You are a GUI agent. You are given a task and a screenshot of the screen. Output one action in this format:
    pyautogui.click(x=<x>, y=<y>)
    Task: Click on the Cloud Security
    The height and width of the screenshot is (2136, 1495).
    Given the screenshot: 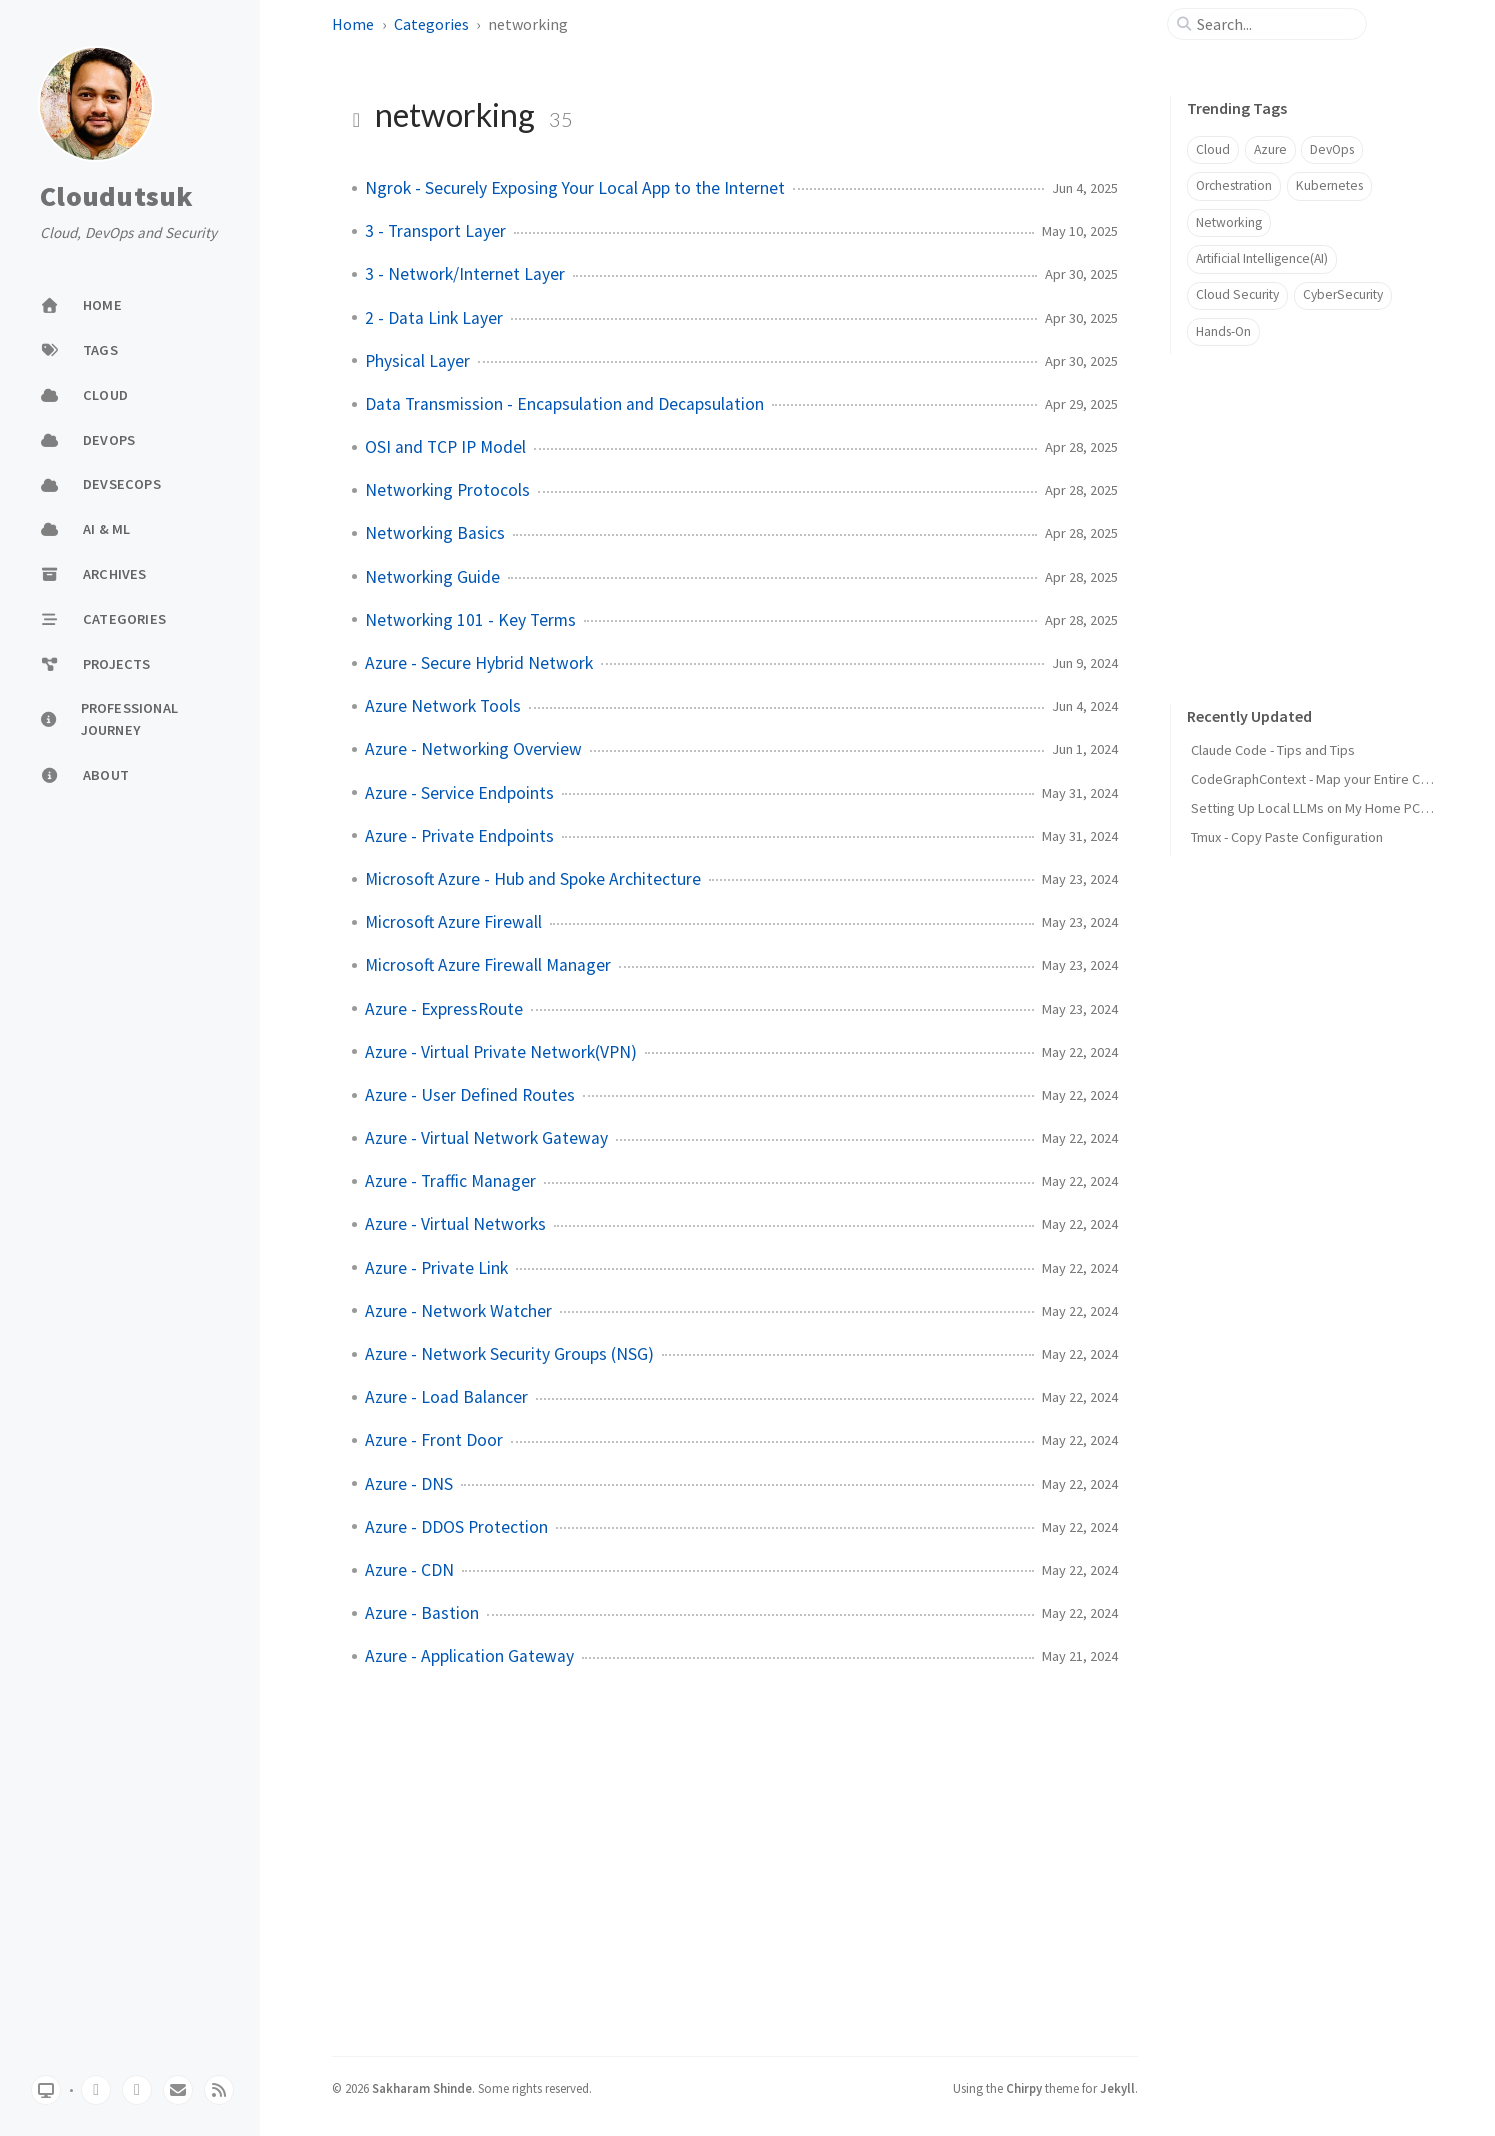 What is the action you would take?
    pyautogui.click(x=1237, y=294)
    